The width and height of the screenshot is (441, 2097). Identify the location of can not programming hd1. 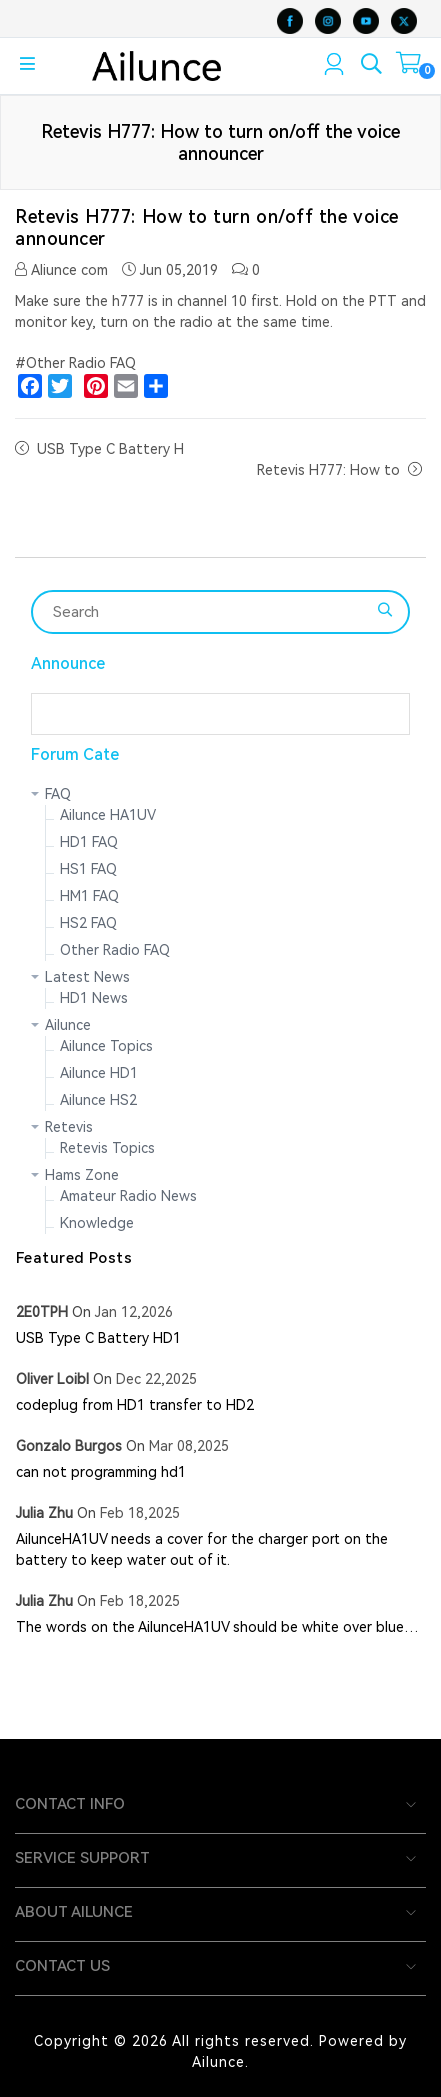
(101, 1472).